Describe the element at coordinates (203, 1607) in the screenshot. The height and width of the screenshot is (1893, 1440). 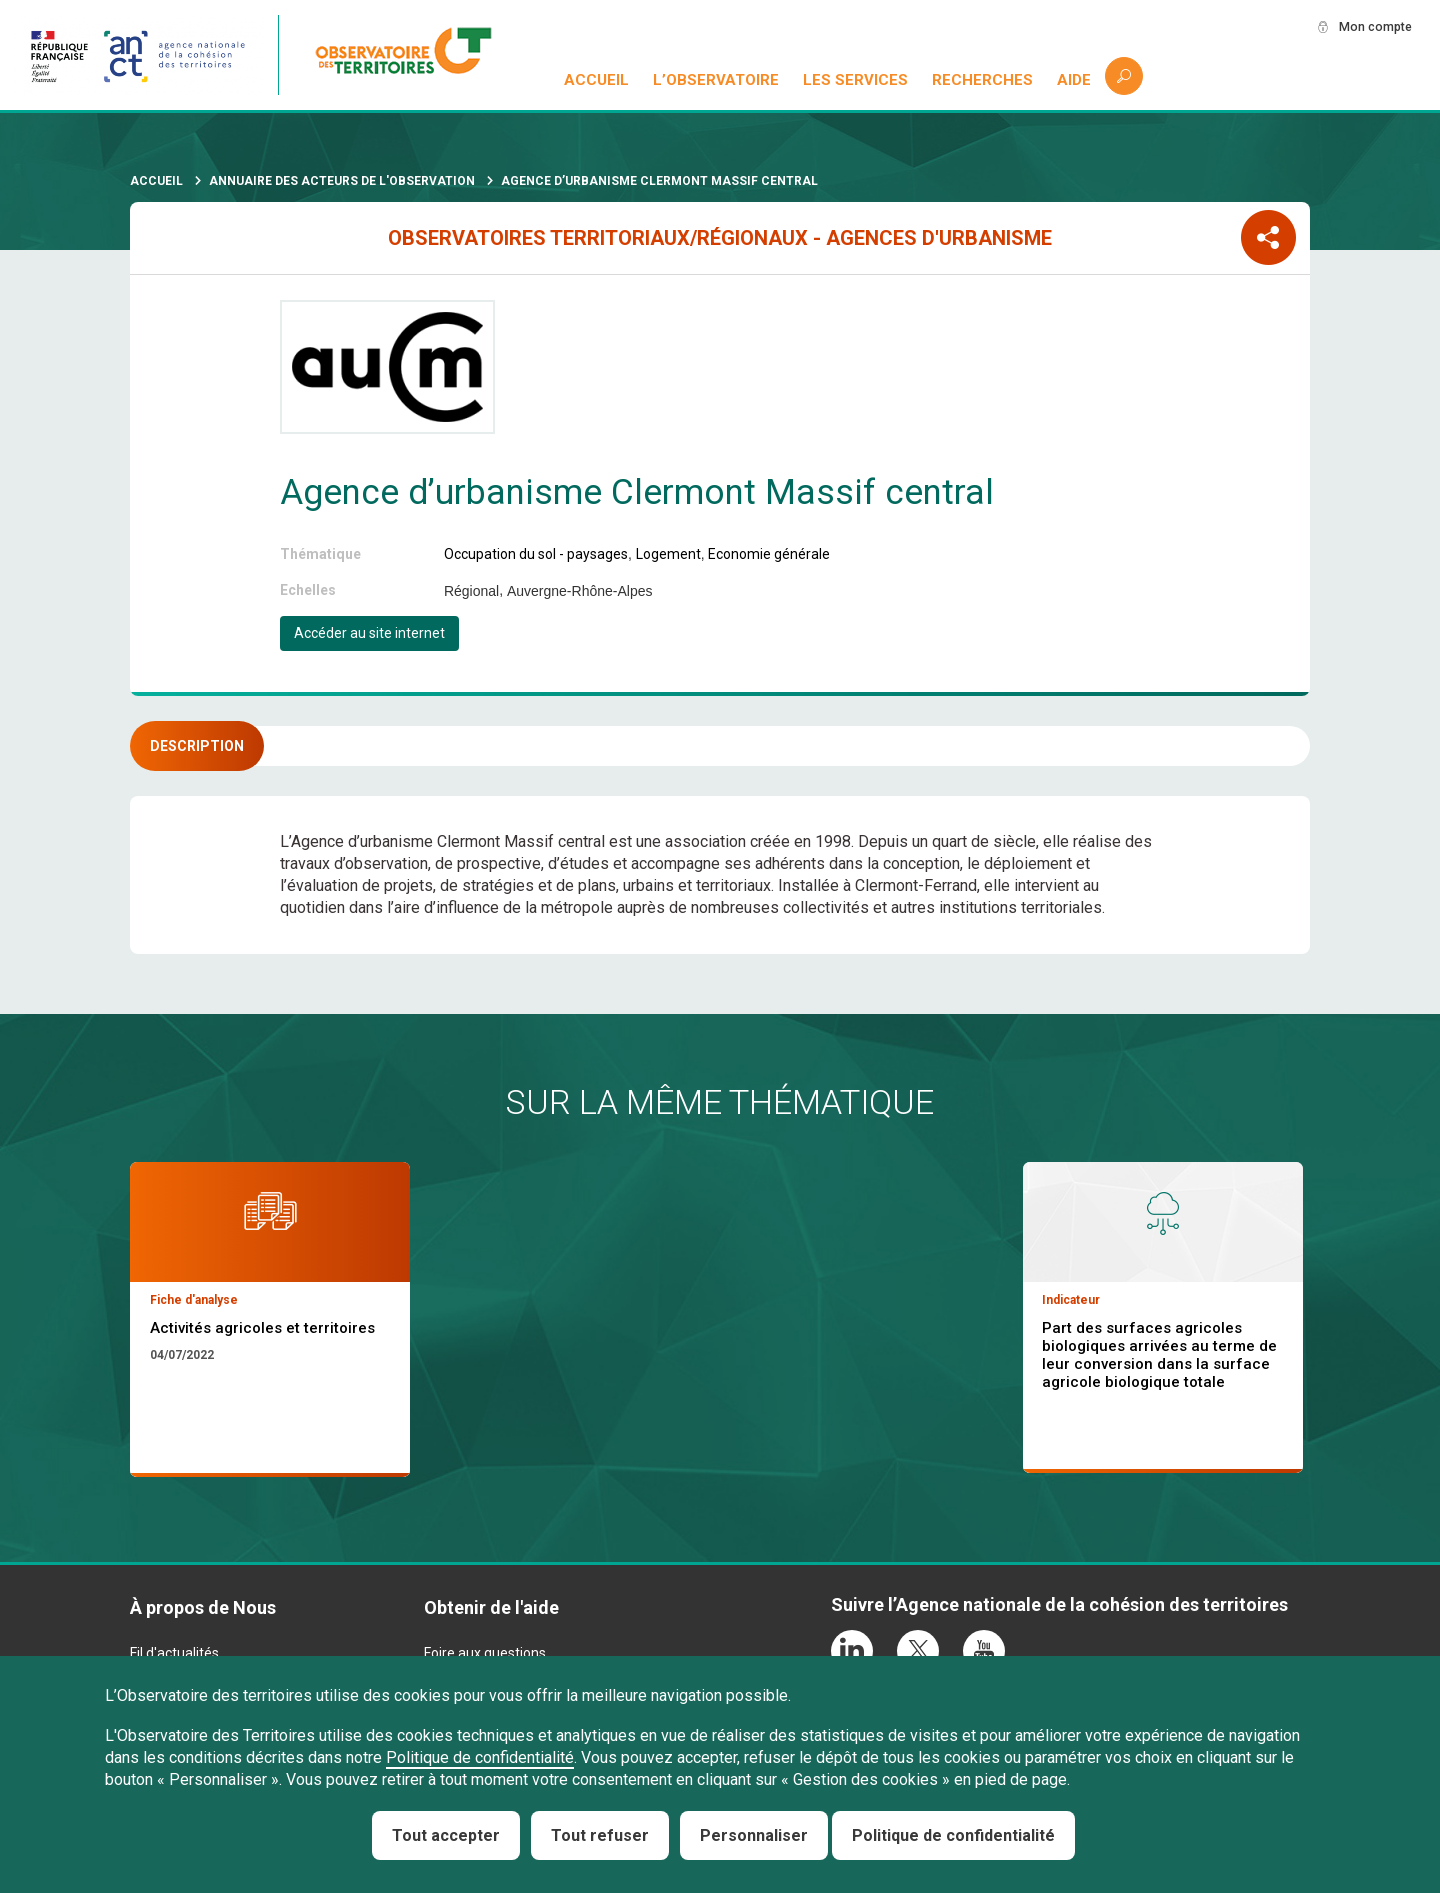
I see `À propos de Nous` at that location.